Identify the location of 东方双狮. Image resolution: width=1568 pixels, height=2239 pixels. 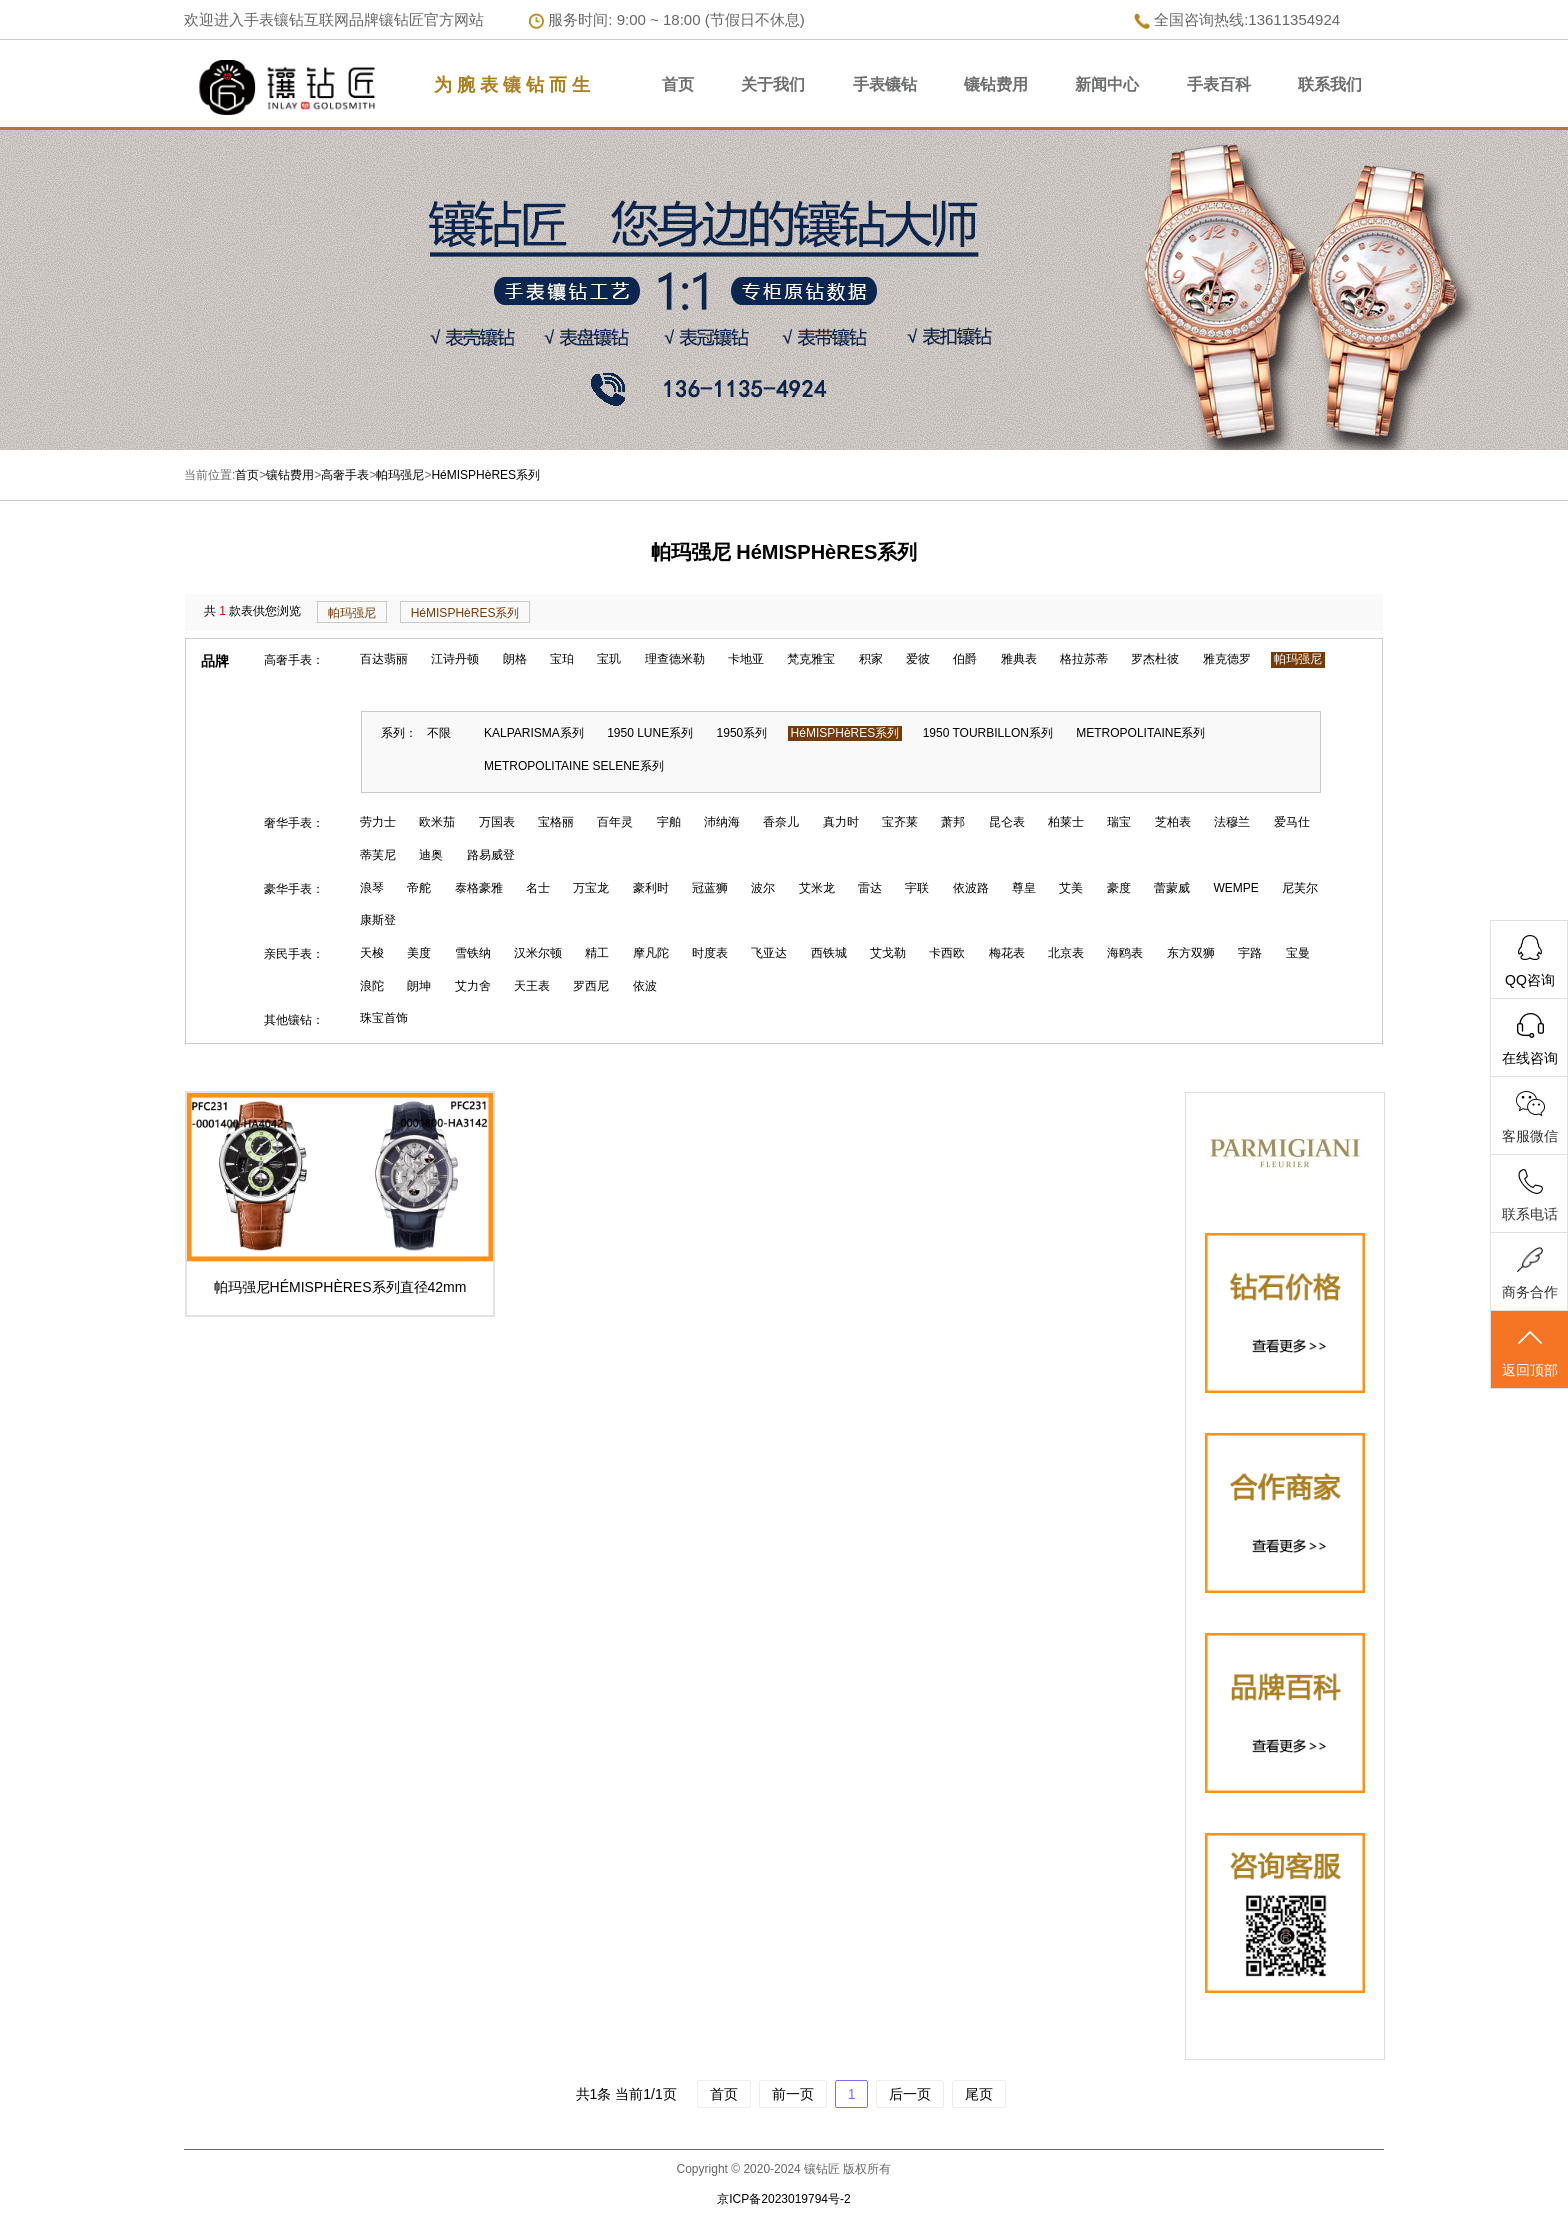
(1191, 953).